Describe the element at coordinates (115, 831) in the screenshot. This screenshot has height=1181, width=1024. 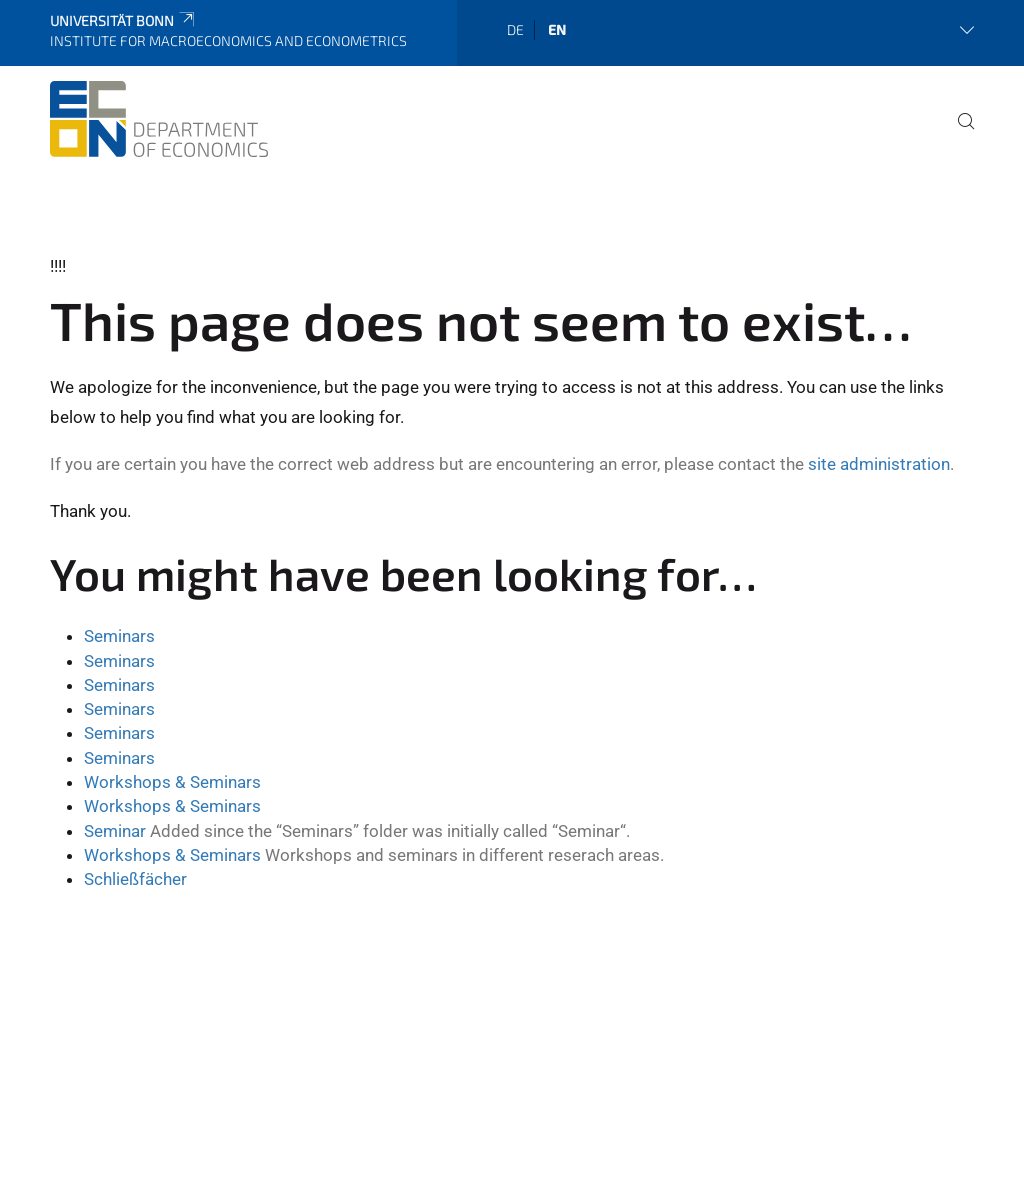
I see `Seminar` at that location.